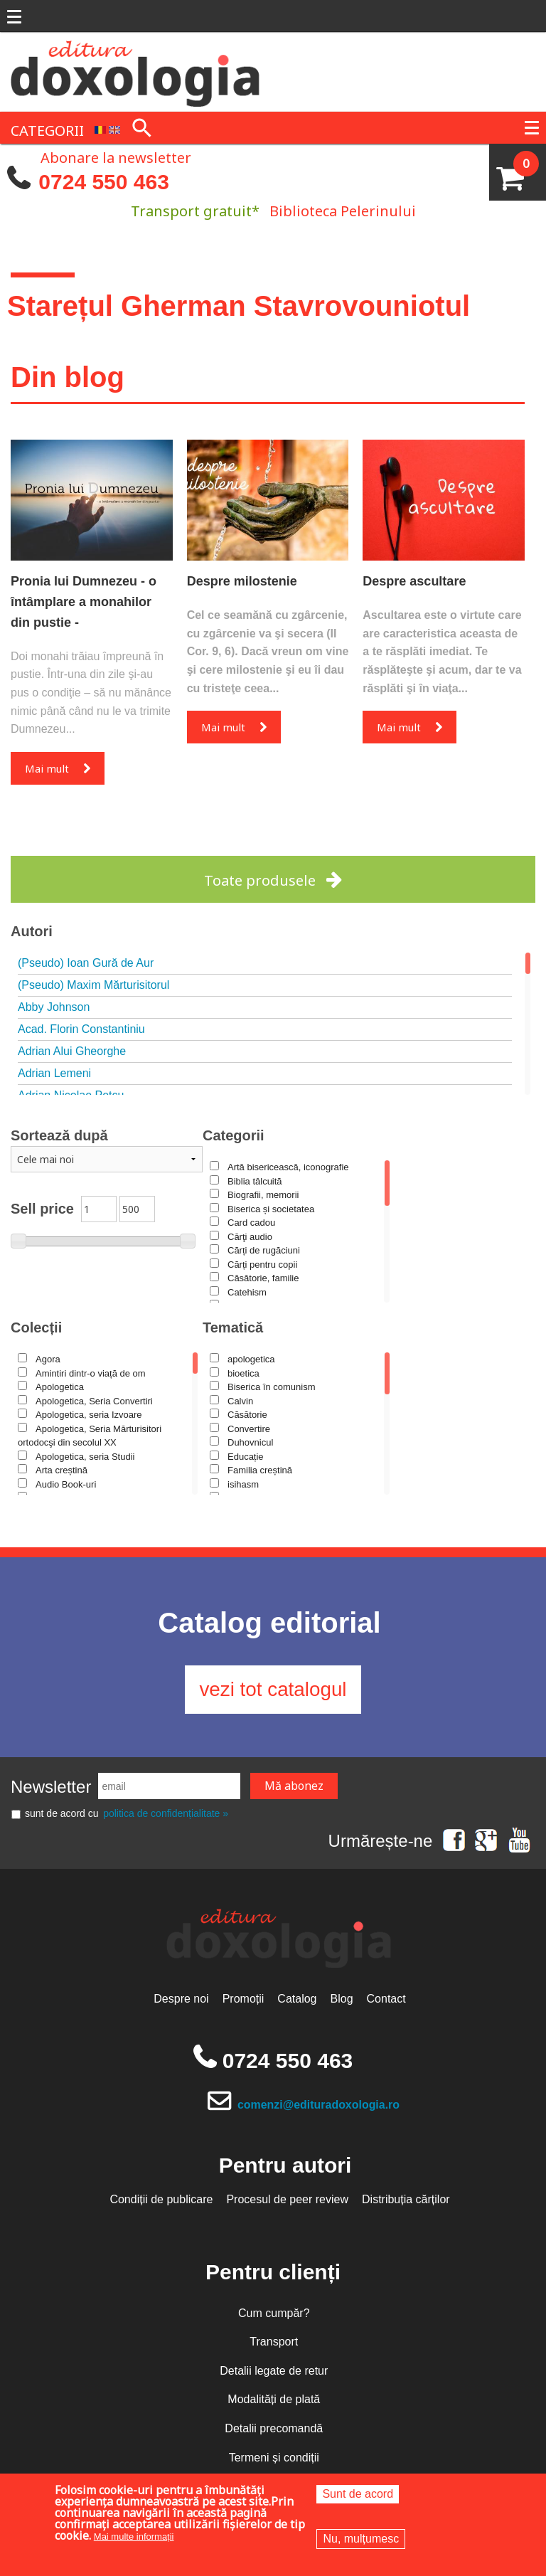  Describe the element at coordinates (255, 1181) in the screenshot. I see `Biblia tâlcuită` at that location.